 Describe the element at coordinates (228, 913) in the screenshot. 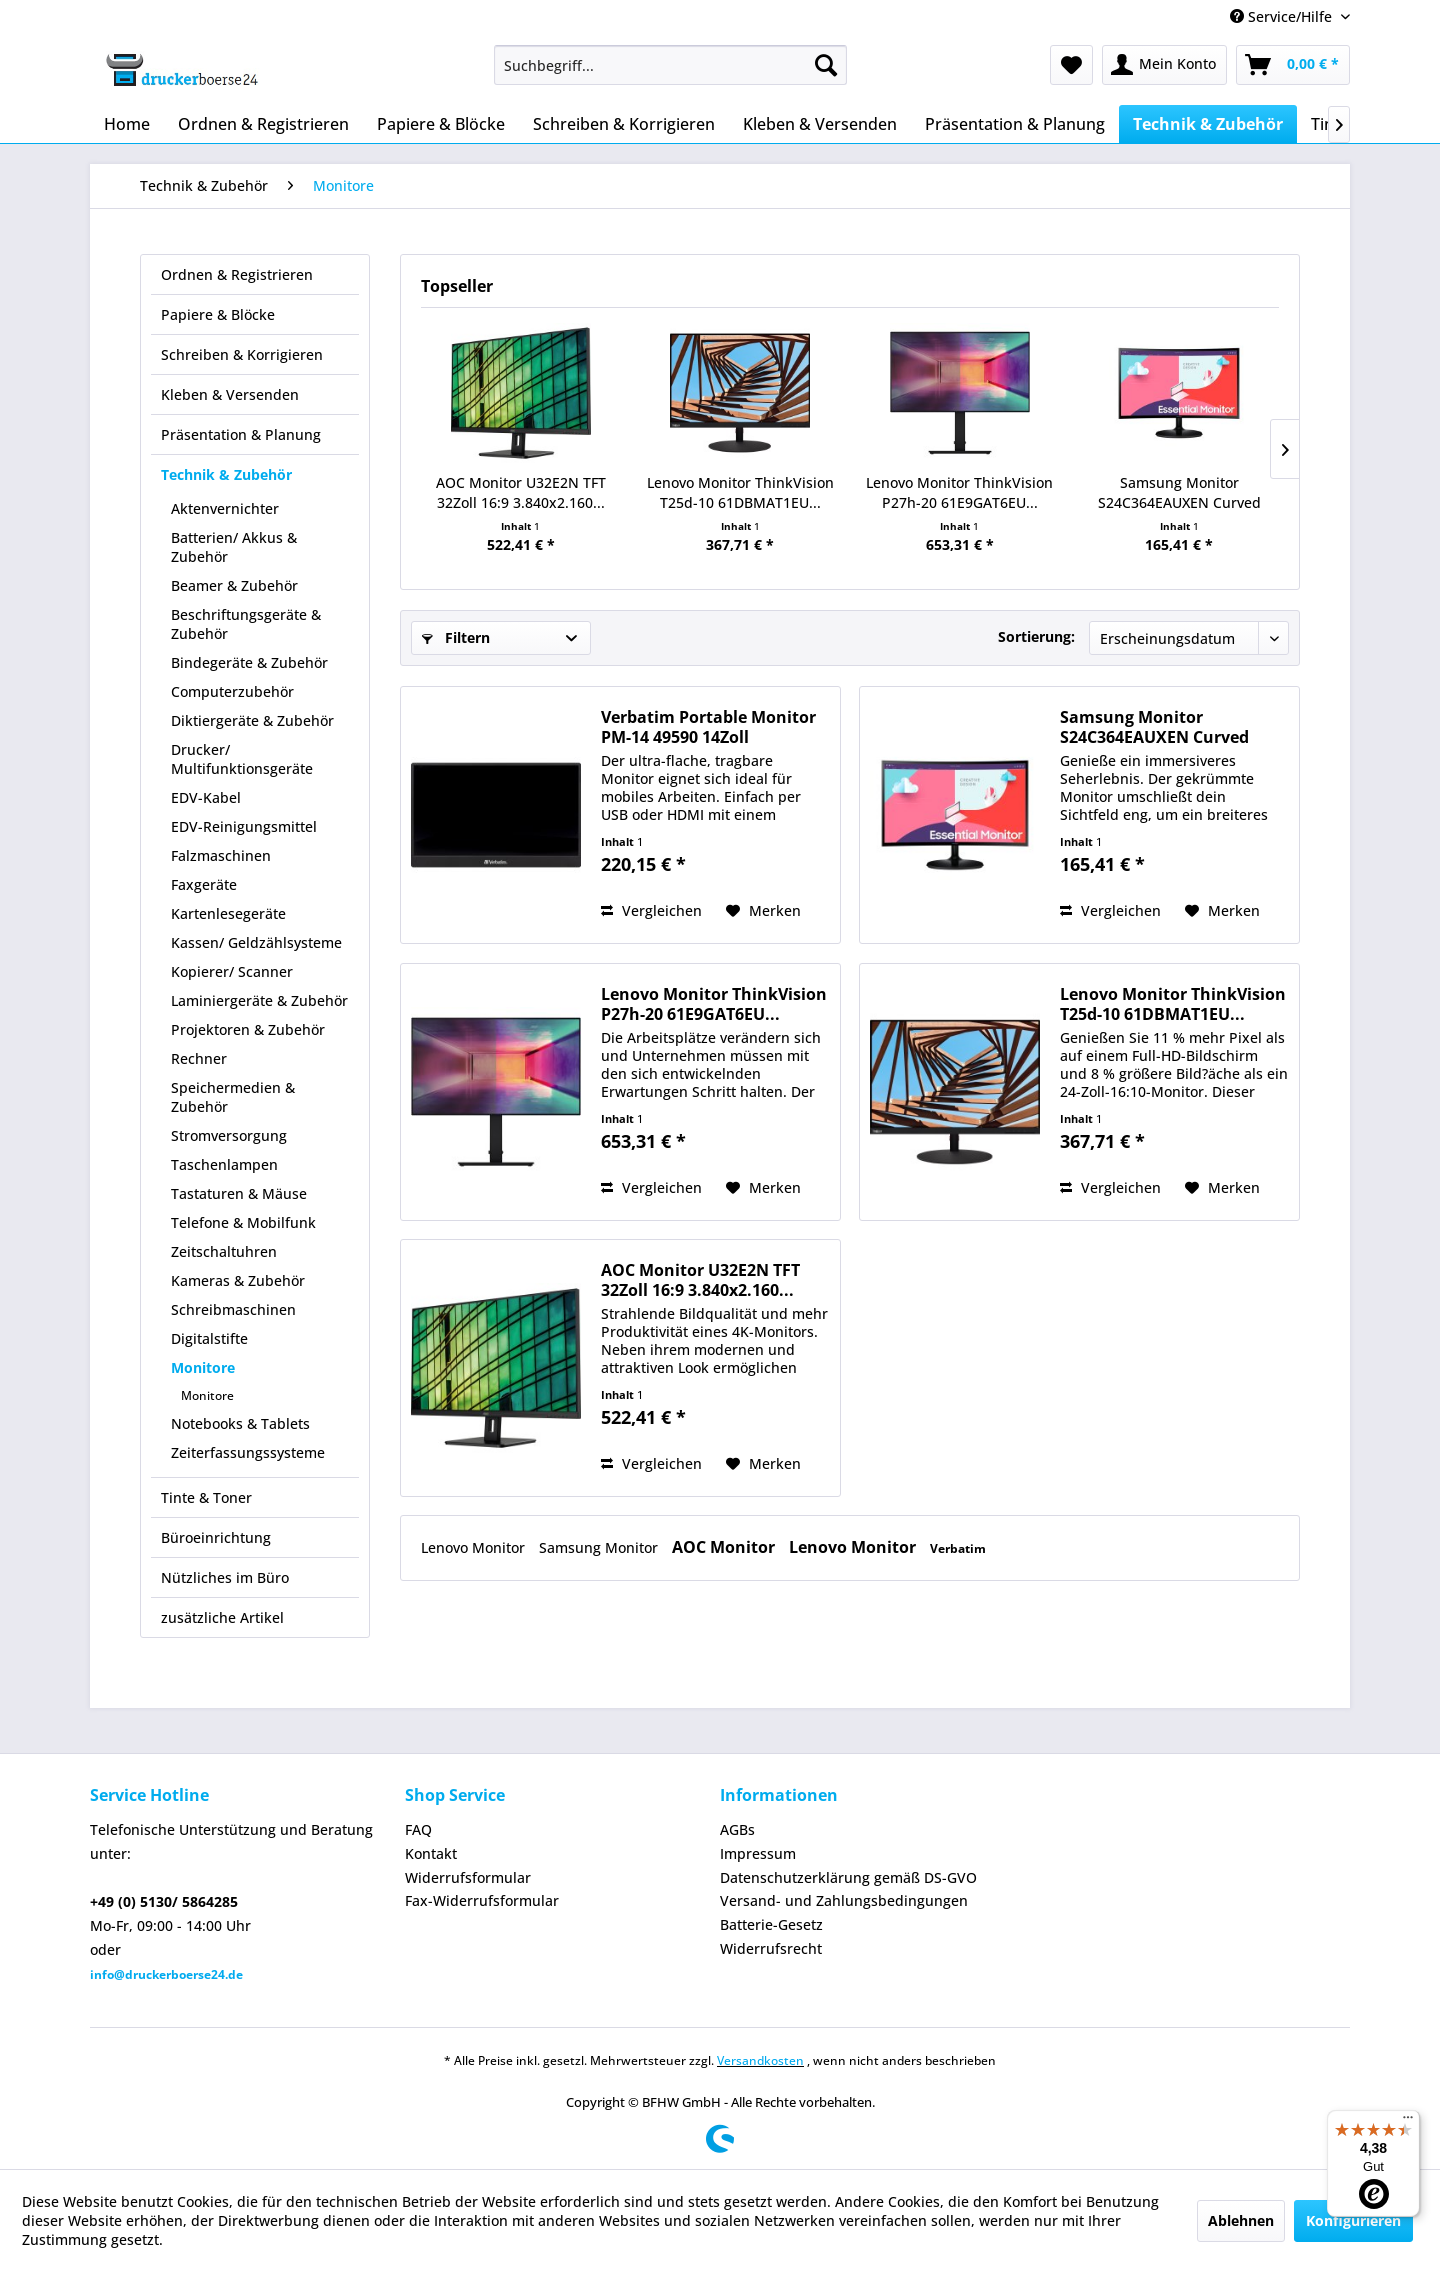

I see `Kartenlesegeräte` at that location.